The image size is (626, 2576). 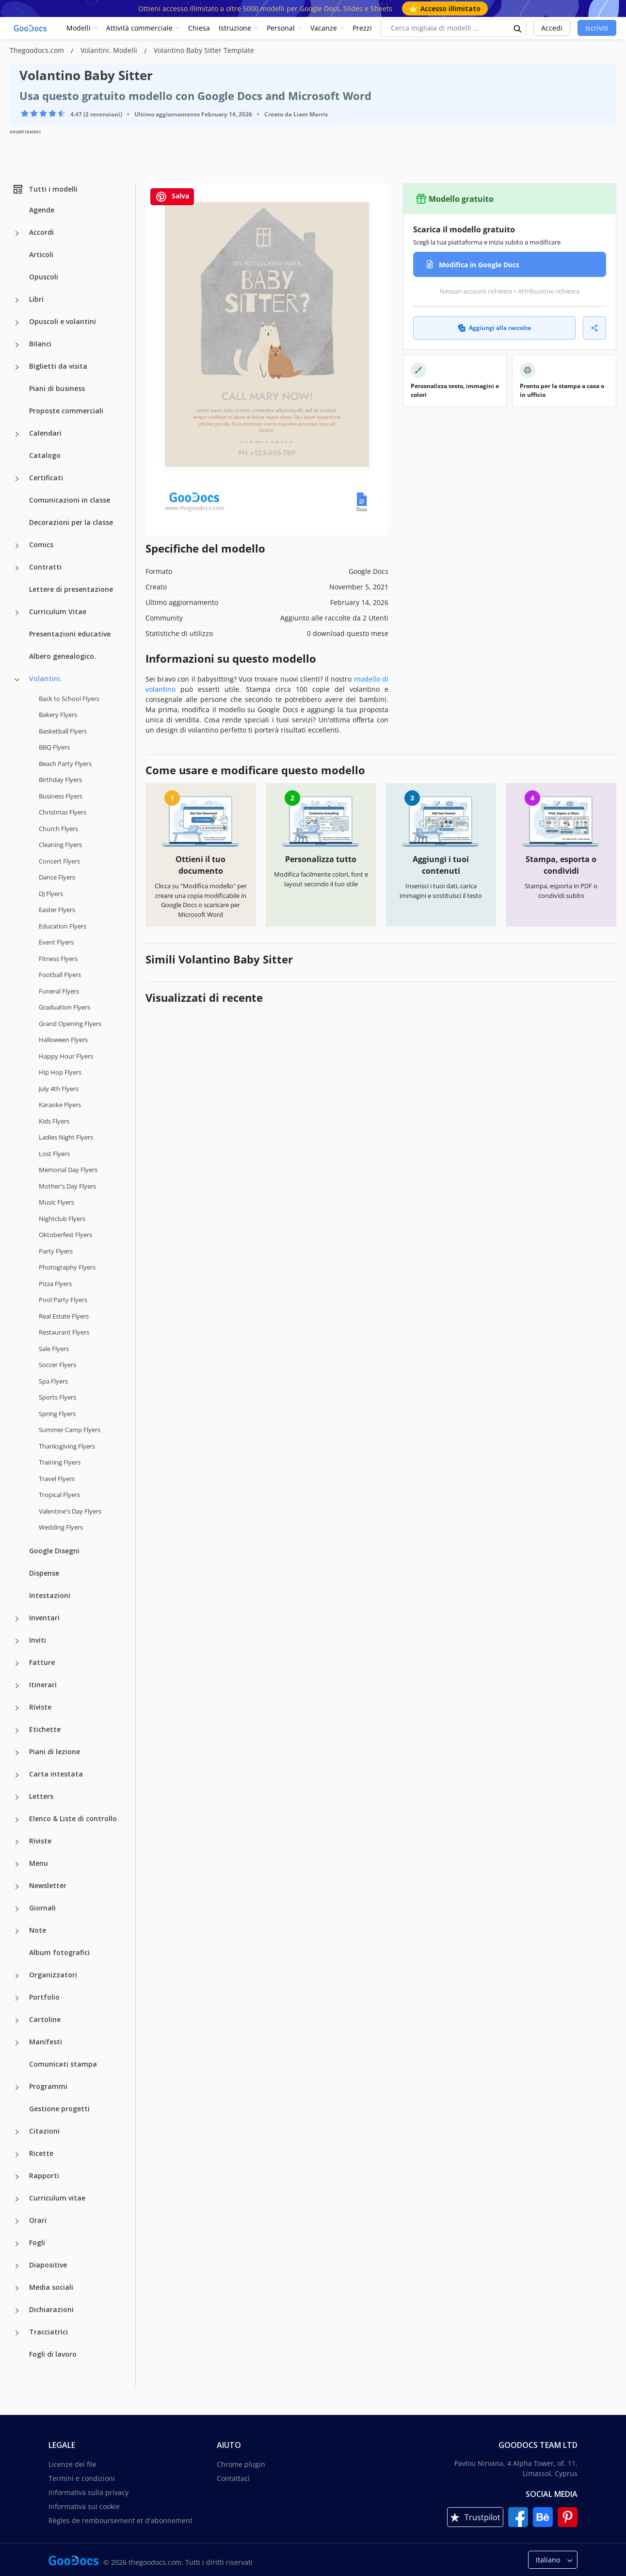 I want to click on Gestione progetti, so click(x=59, y=2108).